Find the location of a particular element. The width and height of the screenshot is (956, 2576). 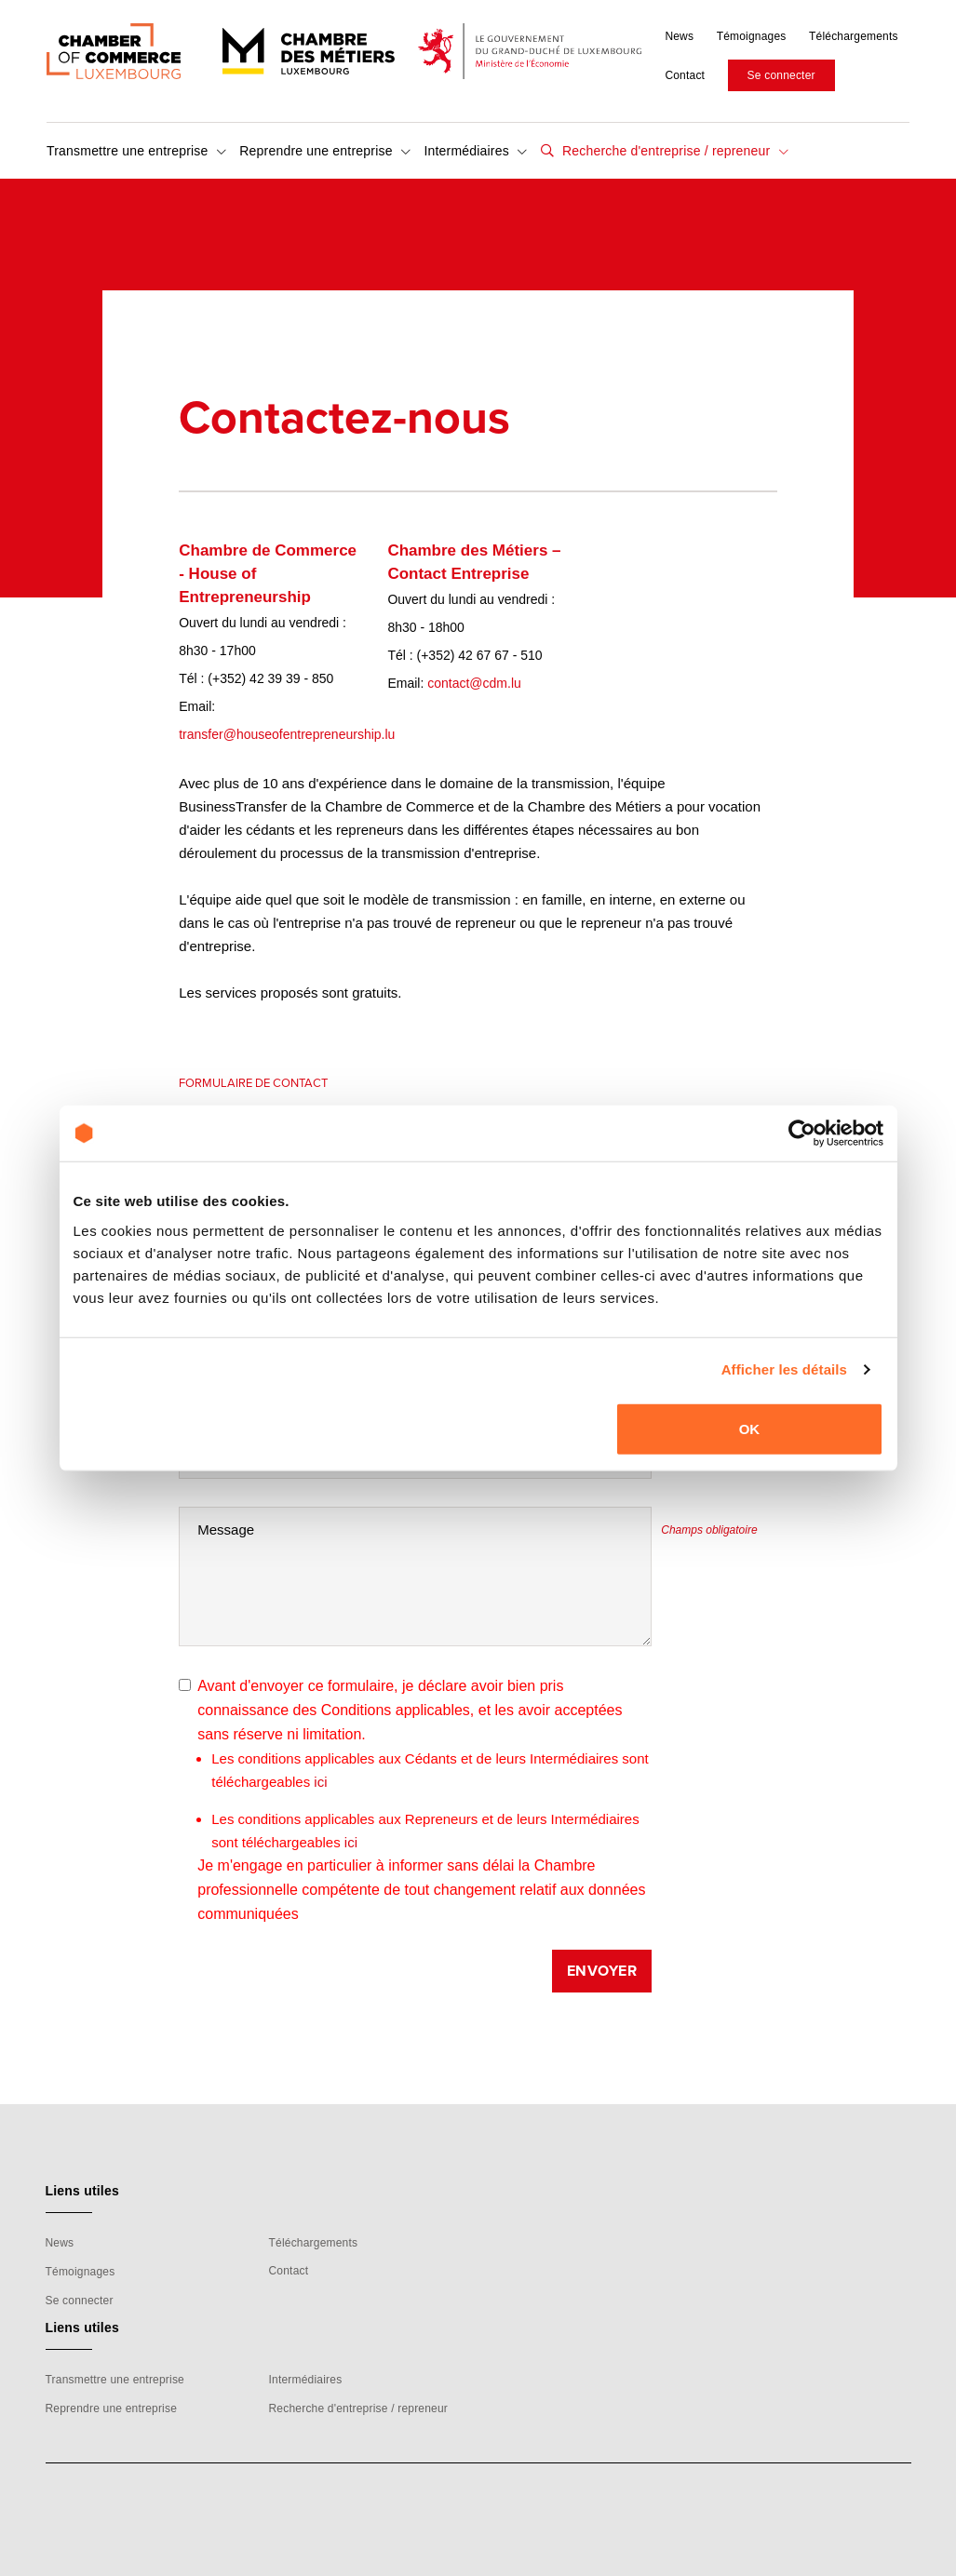

OK is located at coordinates (750, 1428).